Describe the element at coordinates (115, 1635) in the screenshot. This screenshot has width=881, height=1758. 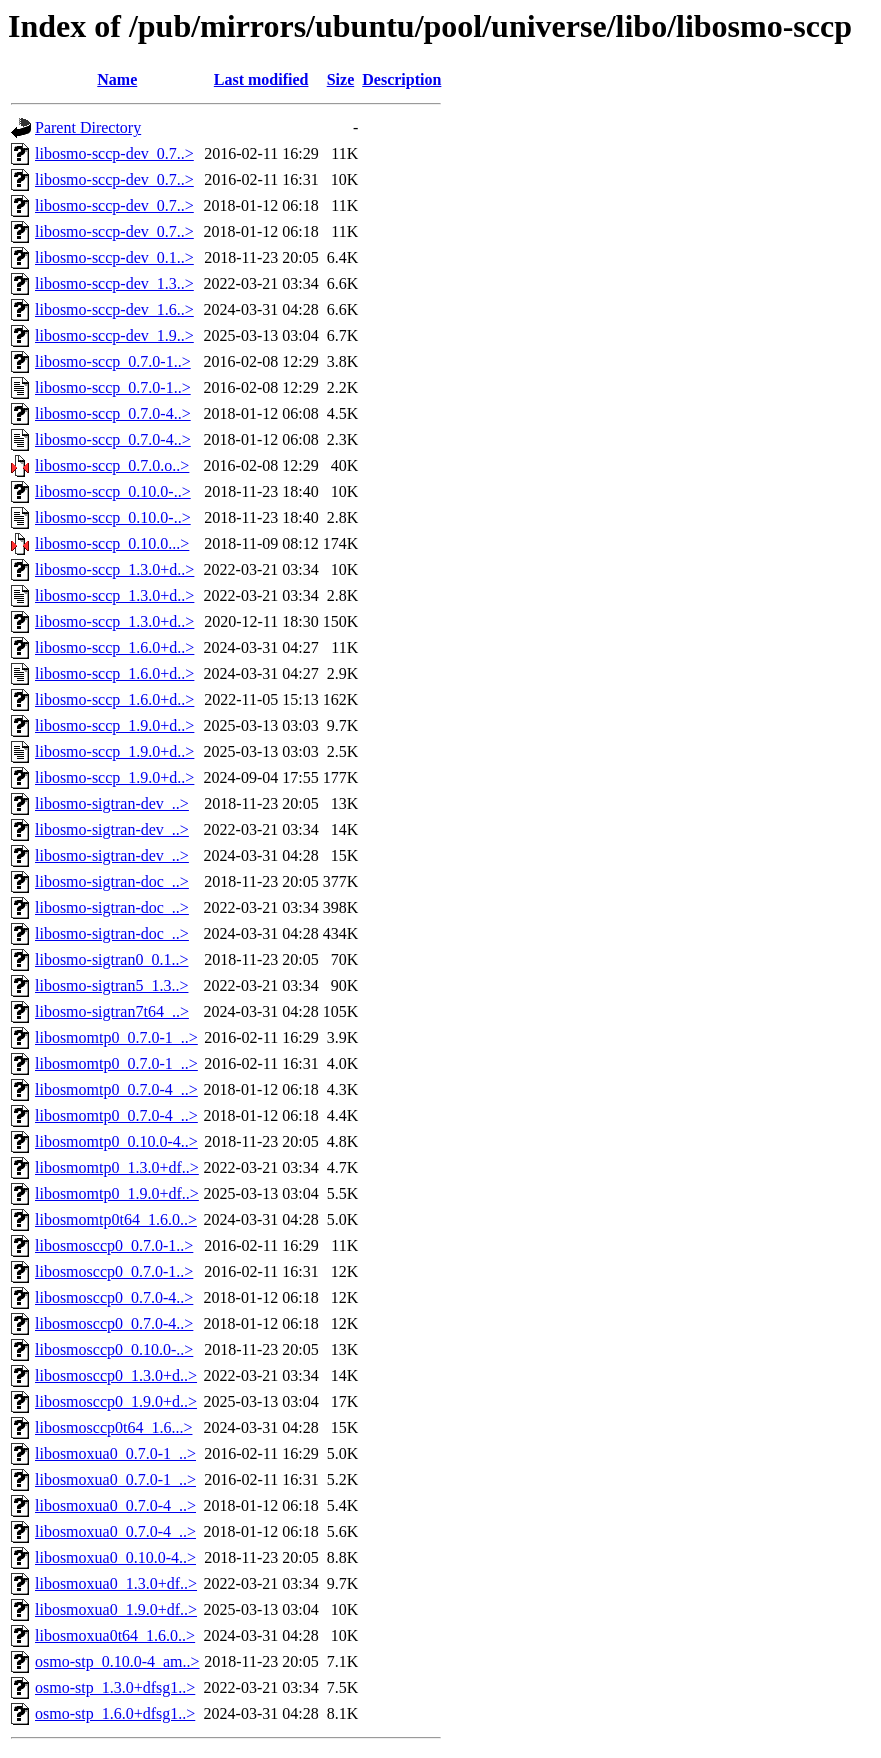
I see `libosmoxua0t64_1.6.0..>` at that location.